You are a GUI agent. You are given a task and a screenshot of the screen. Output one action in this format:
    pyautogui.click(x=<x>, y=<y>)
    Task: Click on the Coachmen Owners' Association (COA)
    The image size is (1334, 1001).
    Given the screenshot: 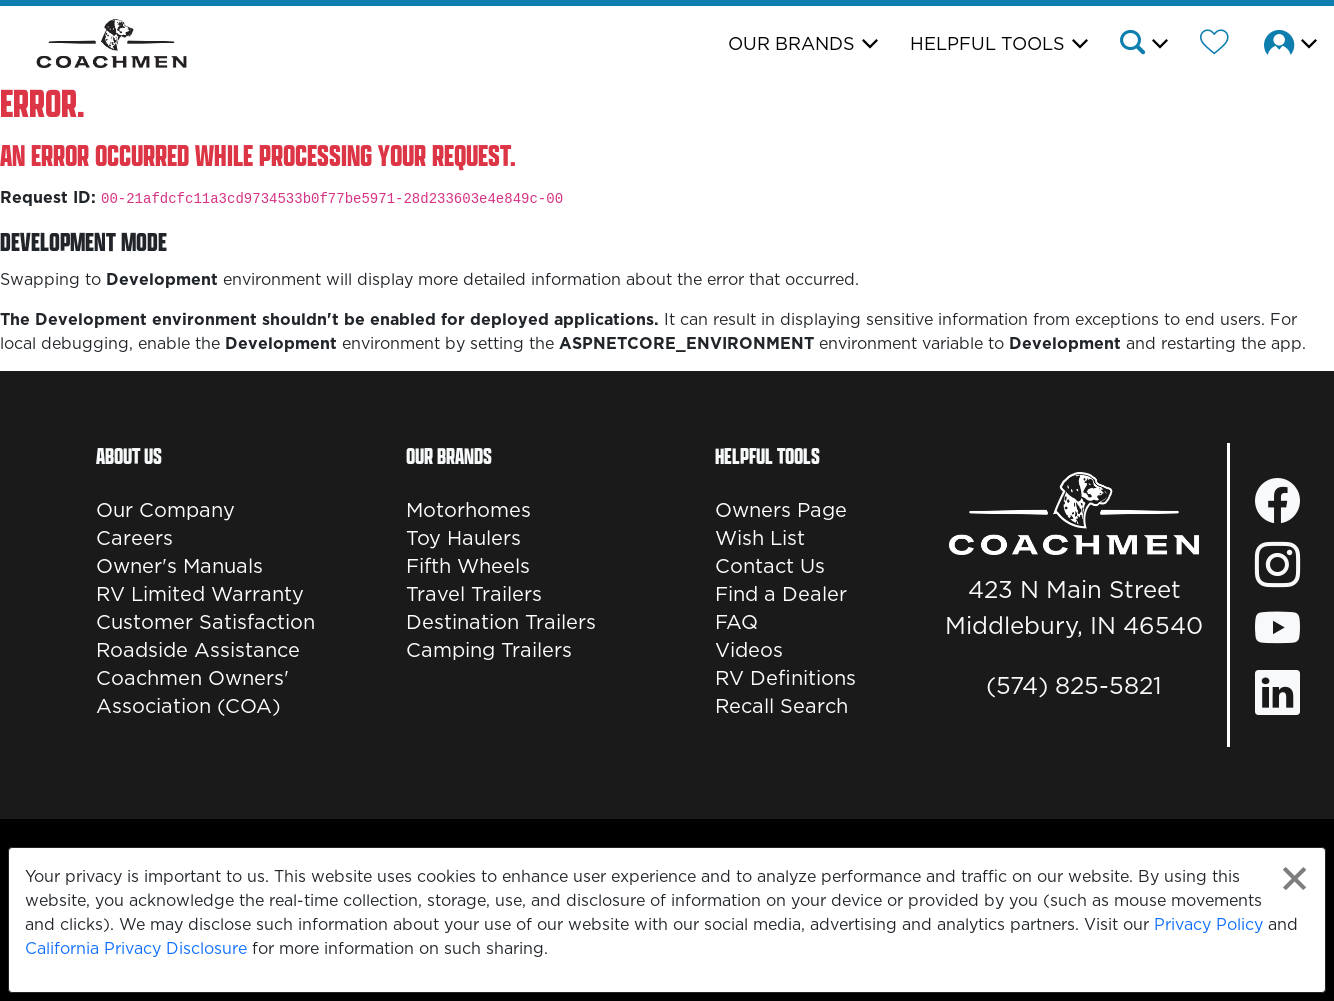 What is the action you would take?
    pyautogui.click(x=192, y=692)
    